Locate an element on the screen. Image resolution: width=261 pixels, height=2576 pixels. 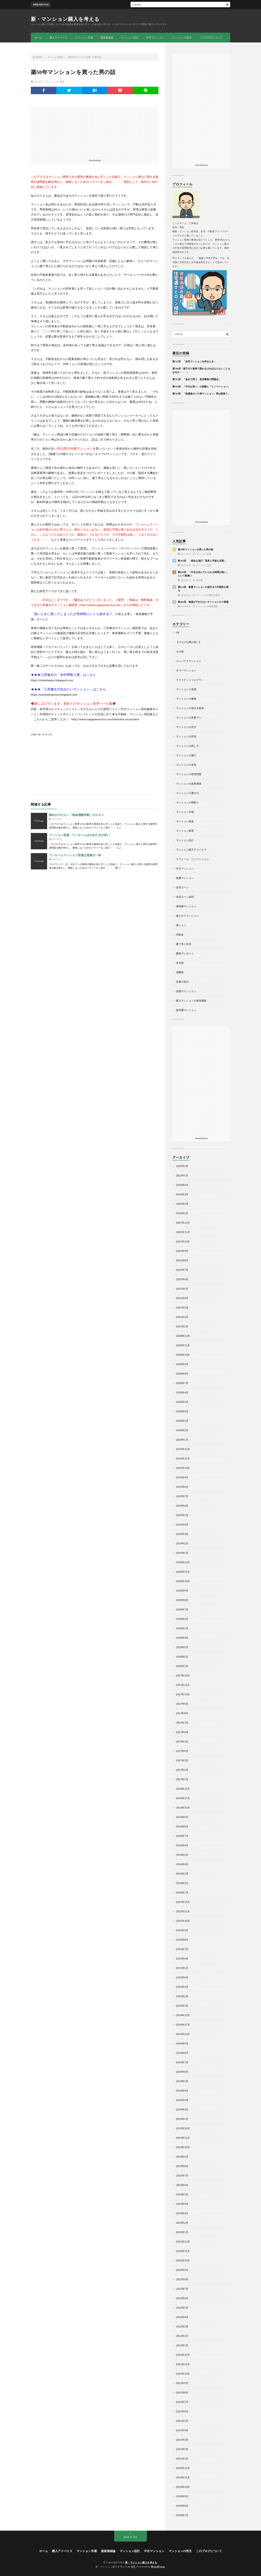
2018年12月 is located at coordinates (183, 1562).